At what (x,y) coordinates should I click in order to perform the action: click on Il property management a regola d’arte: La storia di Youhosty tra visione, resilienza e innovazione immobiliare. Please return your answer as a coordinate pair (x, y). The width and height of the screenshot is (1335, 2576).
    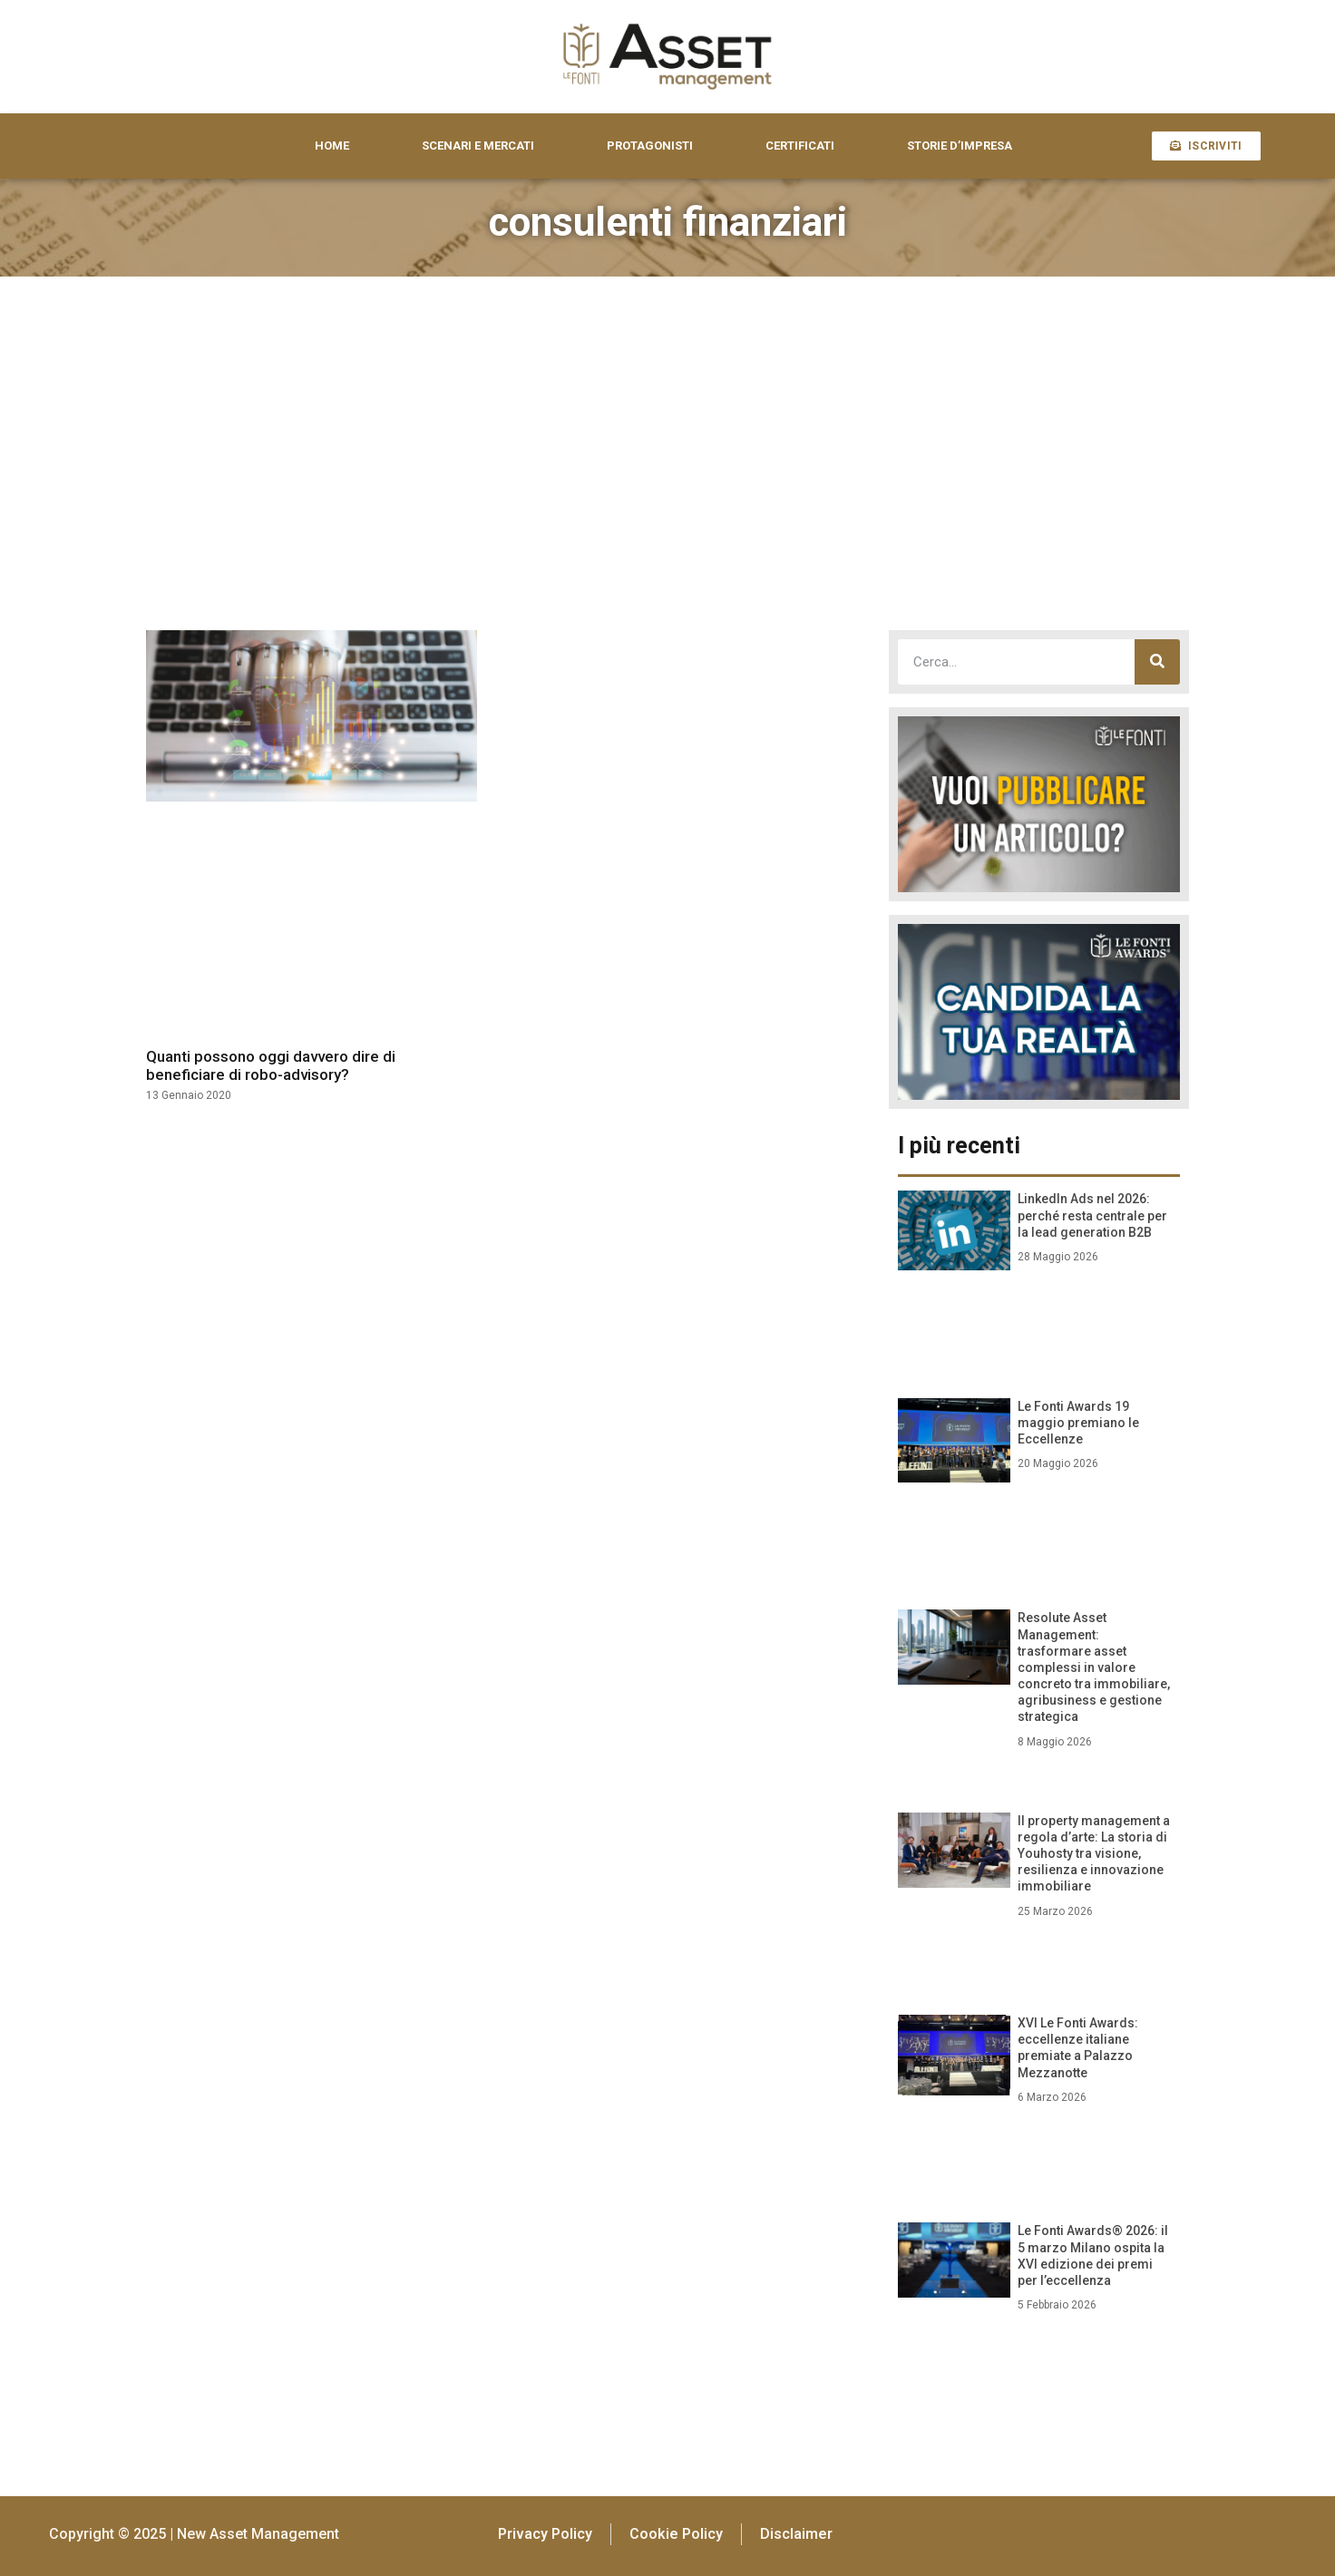
    Looking at the image, I should click on (1094, 1853).